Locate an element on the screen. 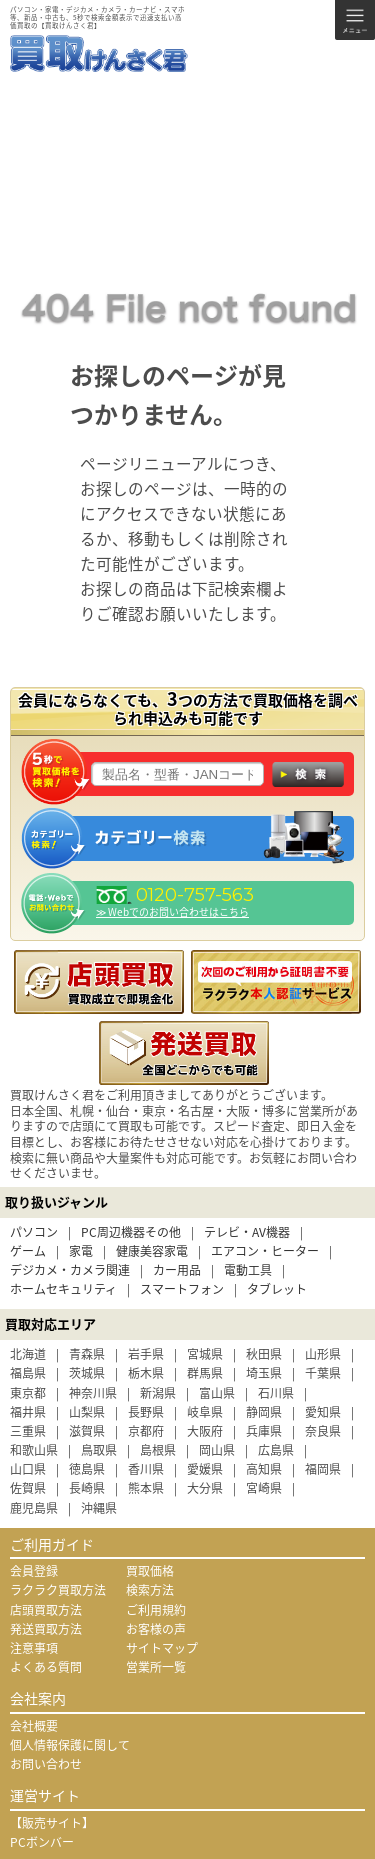 This screenshot has width=375, height=1859. スマートフォン is located at coordinates (182, 1289).